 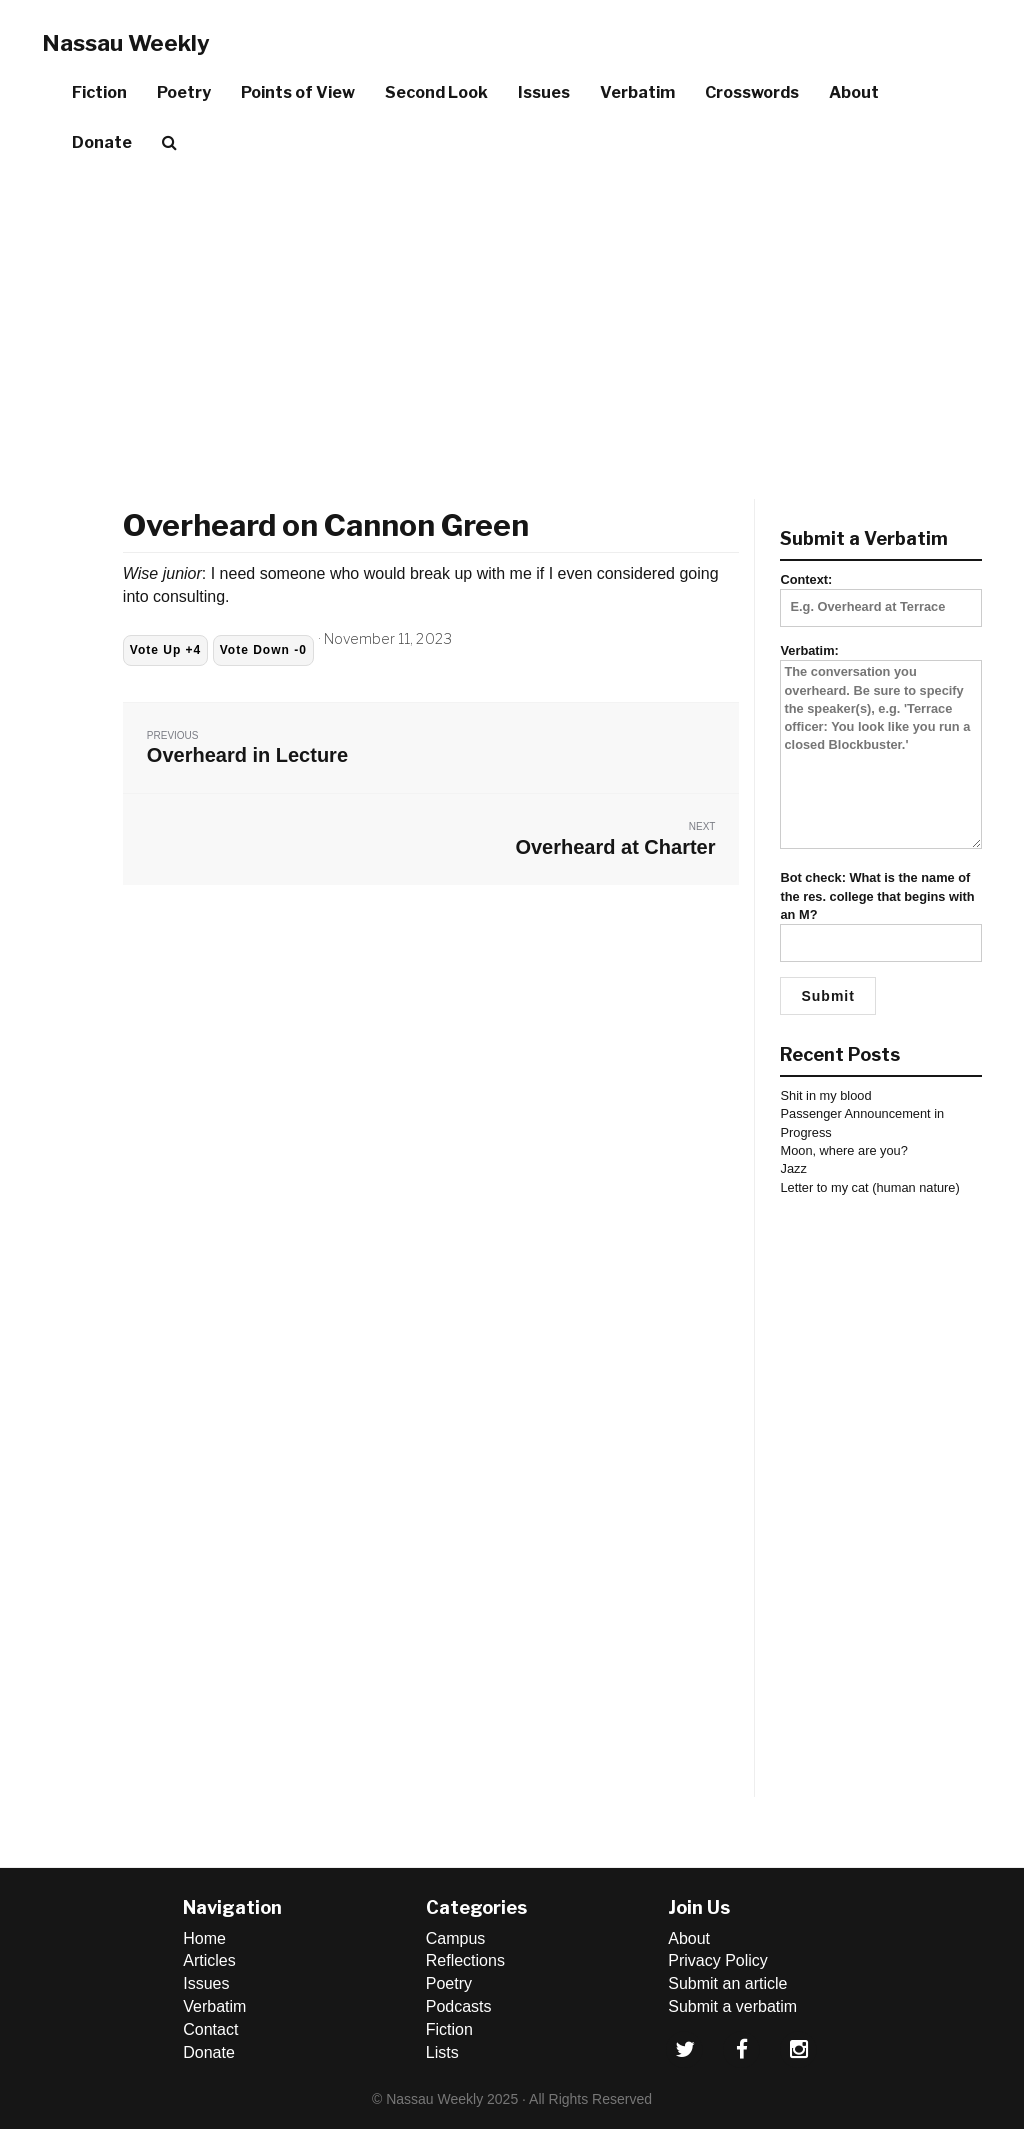 What do you see at coordinates (843, 1150) in the screenshot?
I see `Moon, where are you?` at bounding box center [843, 1150].